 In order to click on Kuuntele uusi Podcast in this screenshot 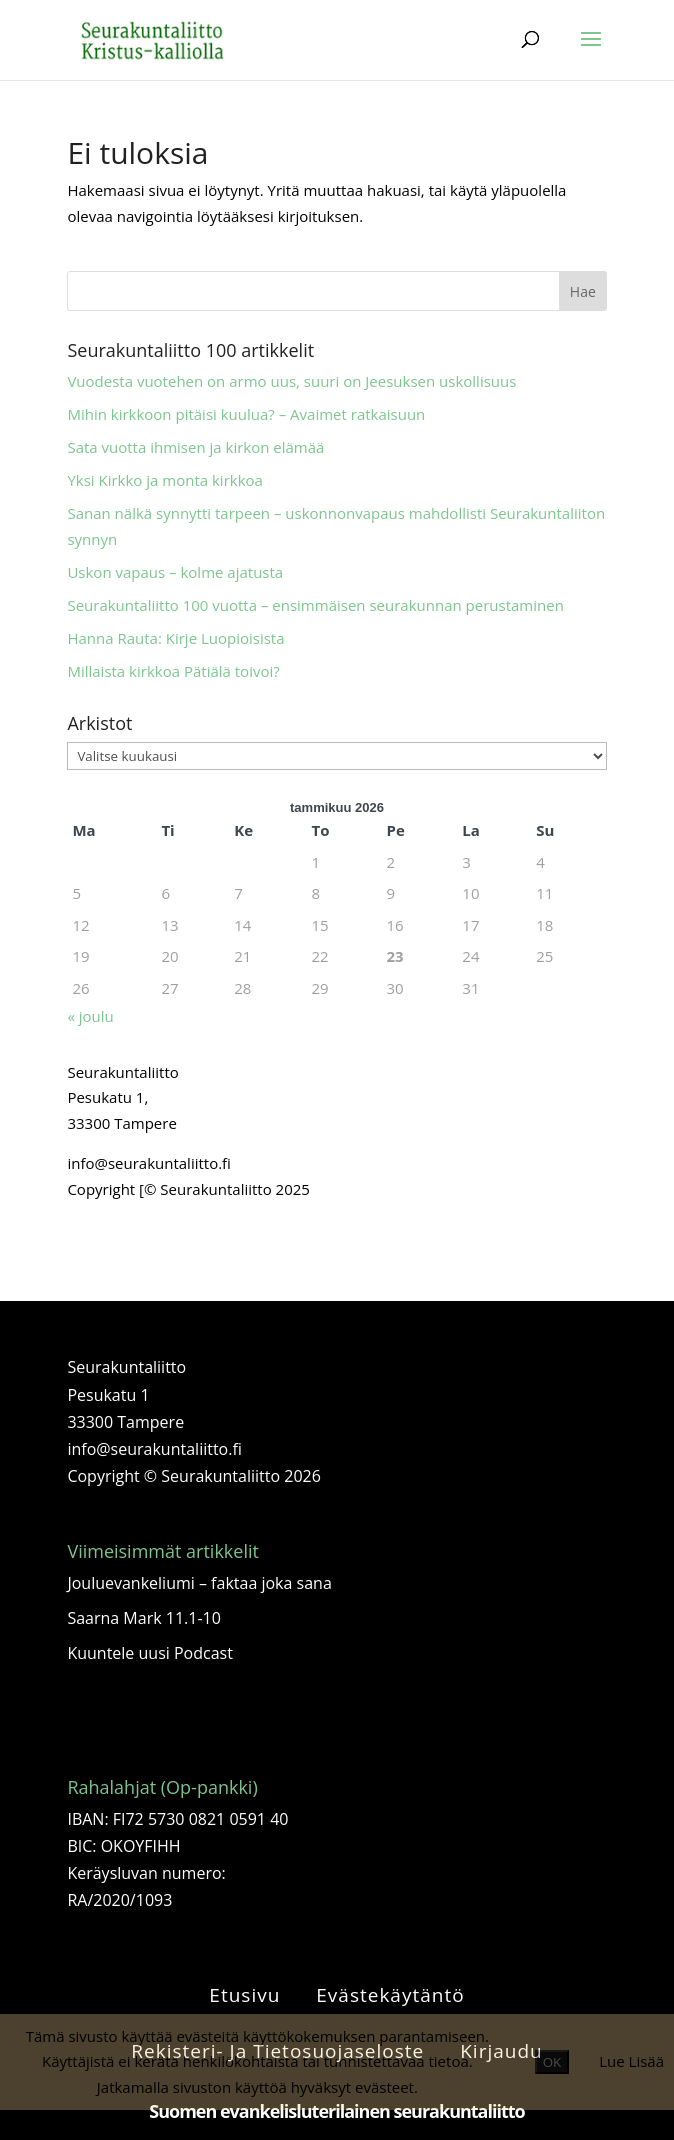, I will do `click(149, 1653)`.